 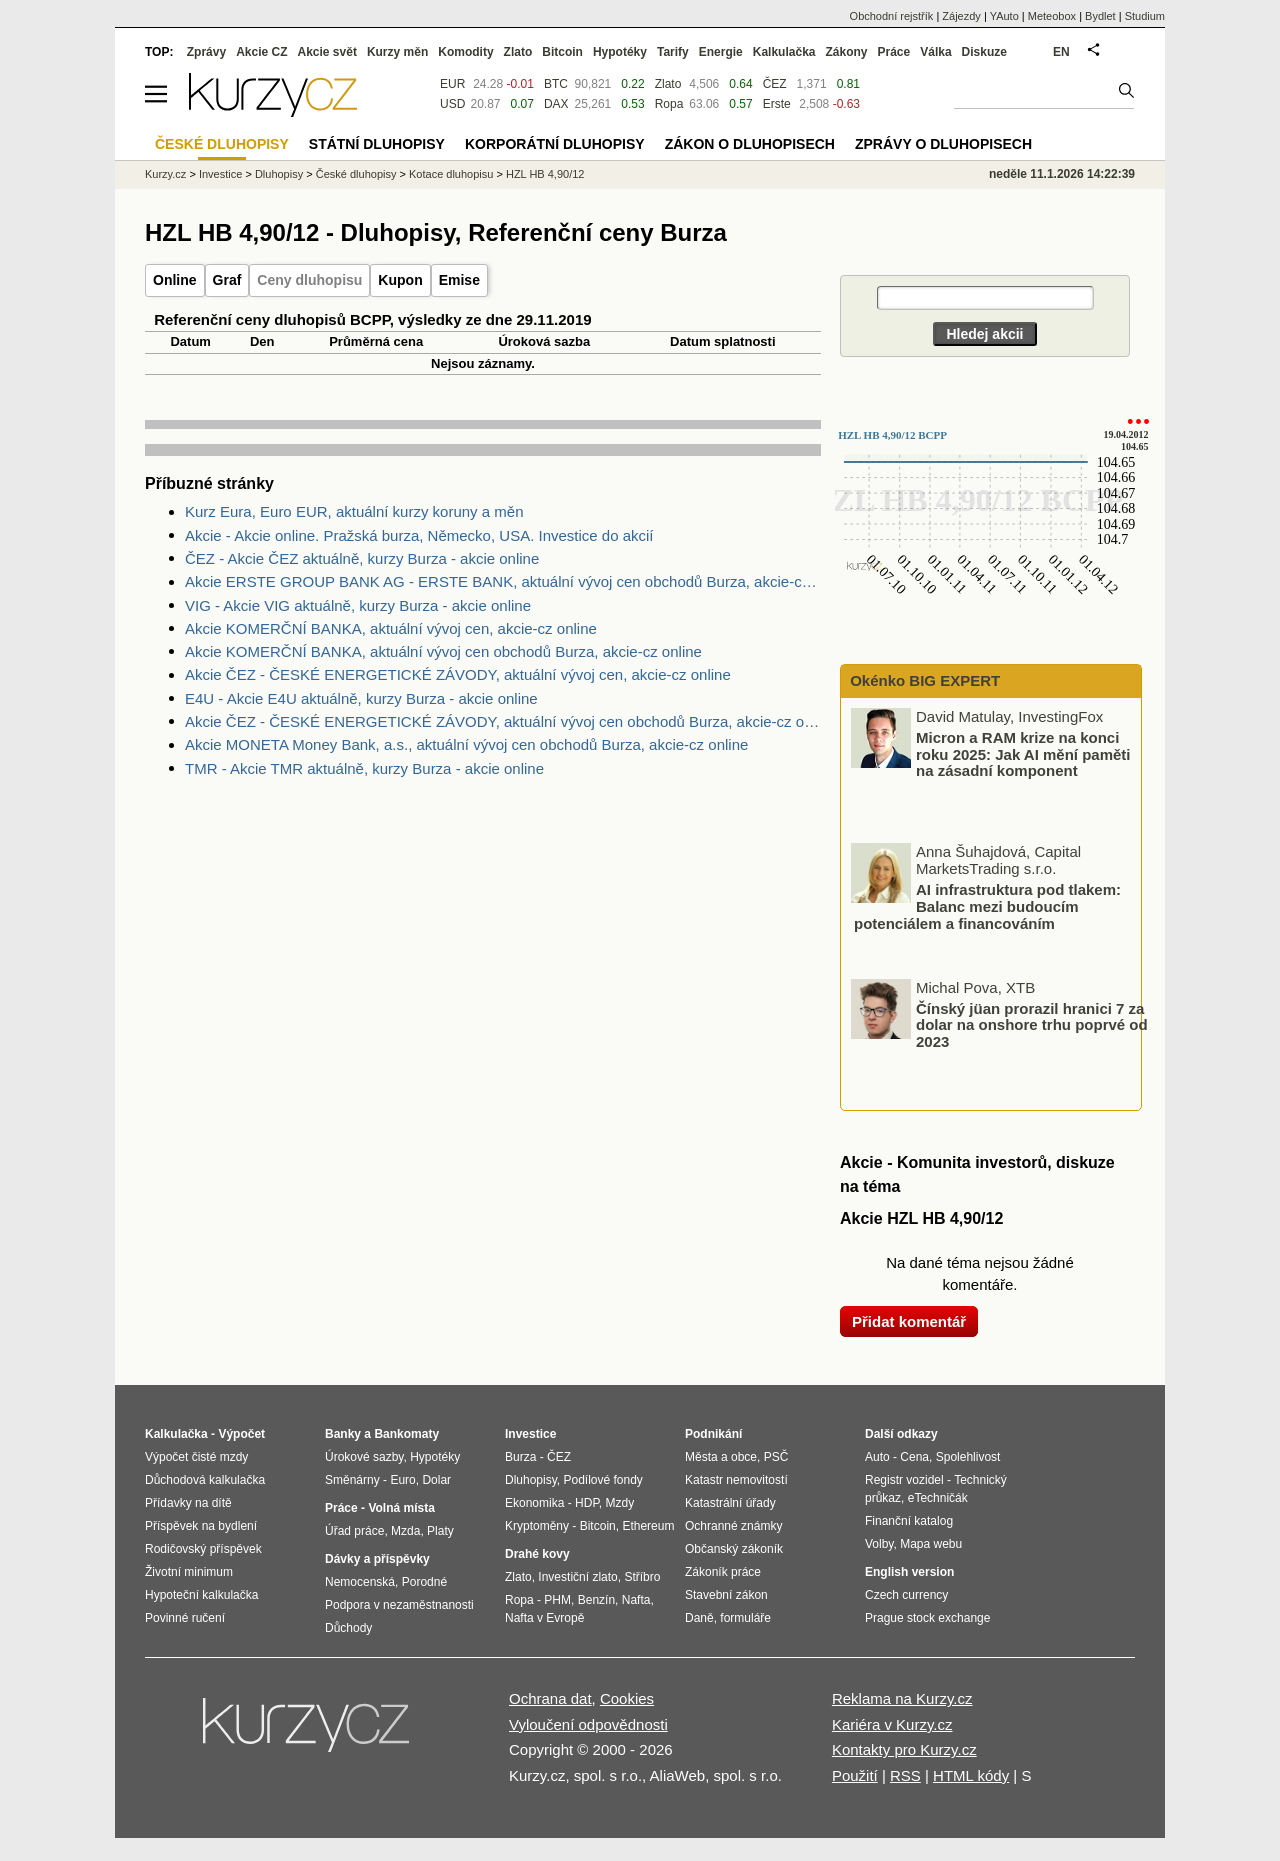 I want to click on Kurzy.cz, so click(x=165, y=174).